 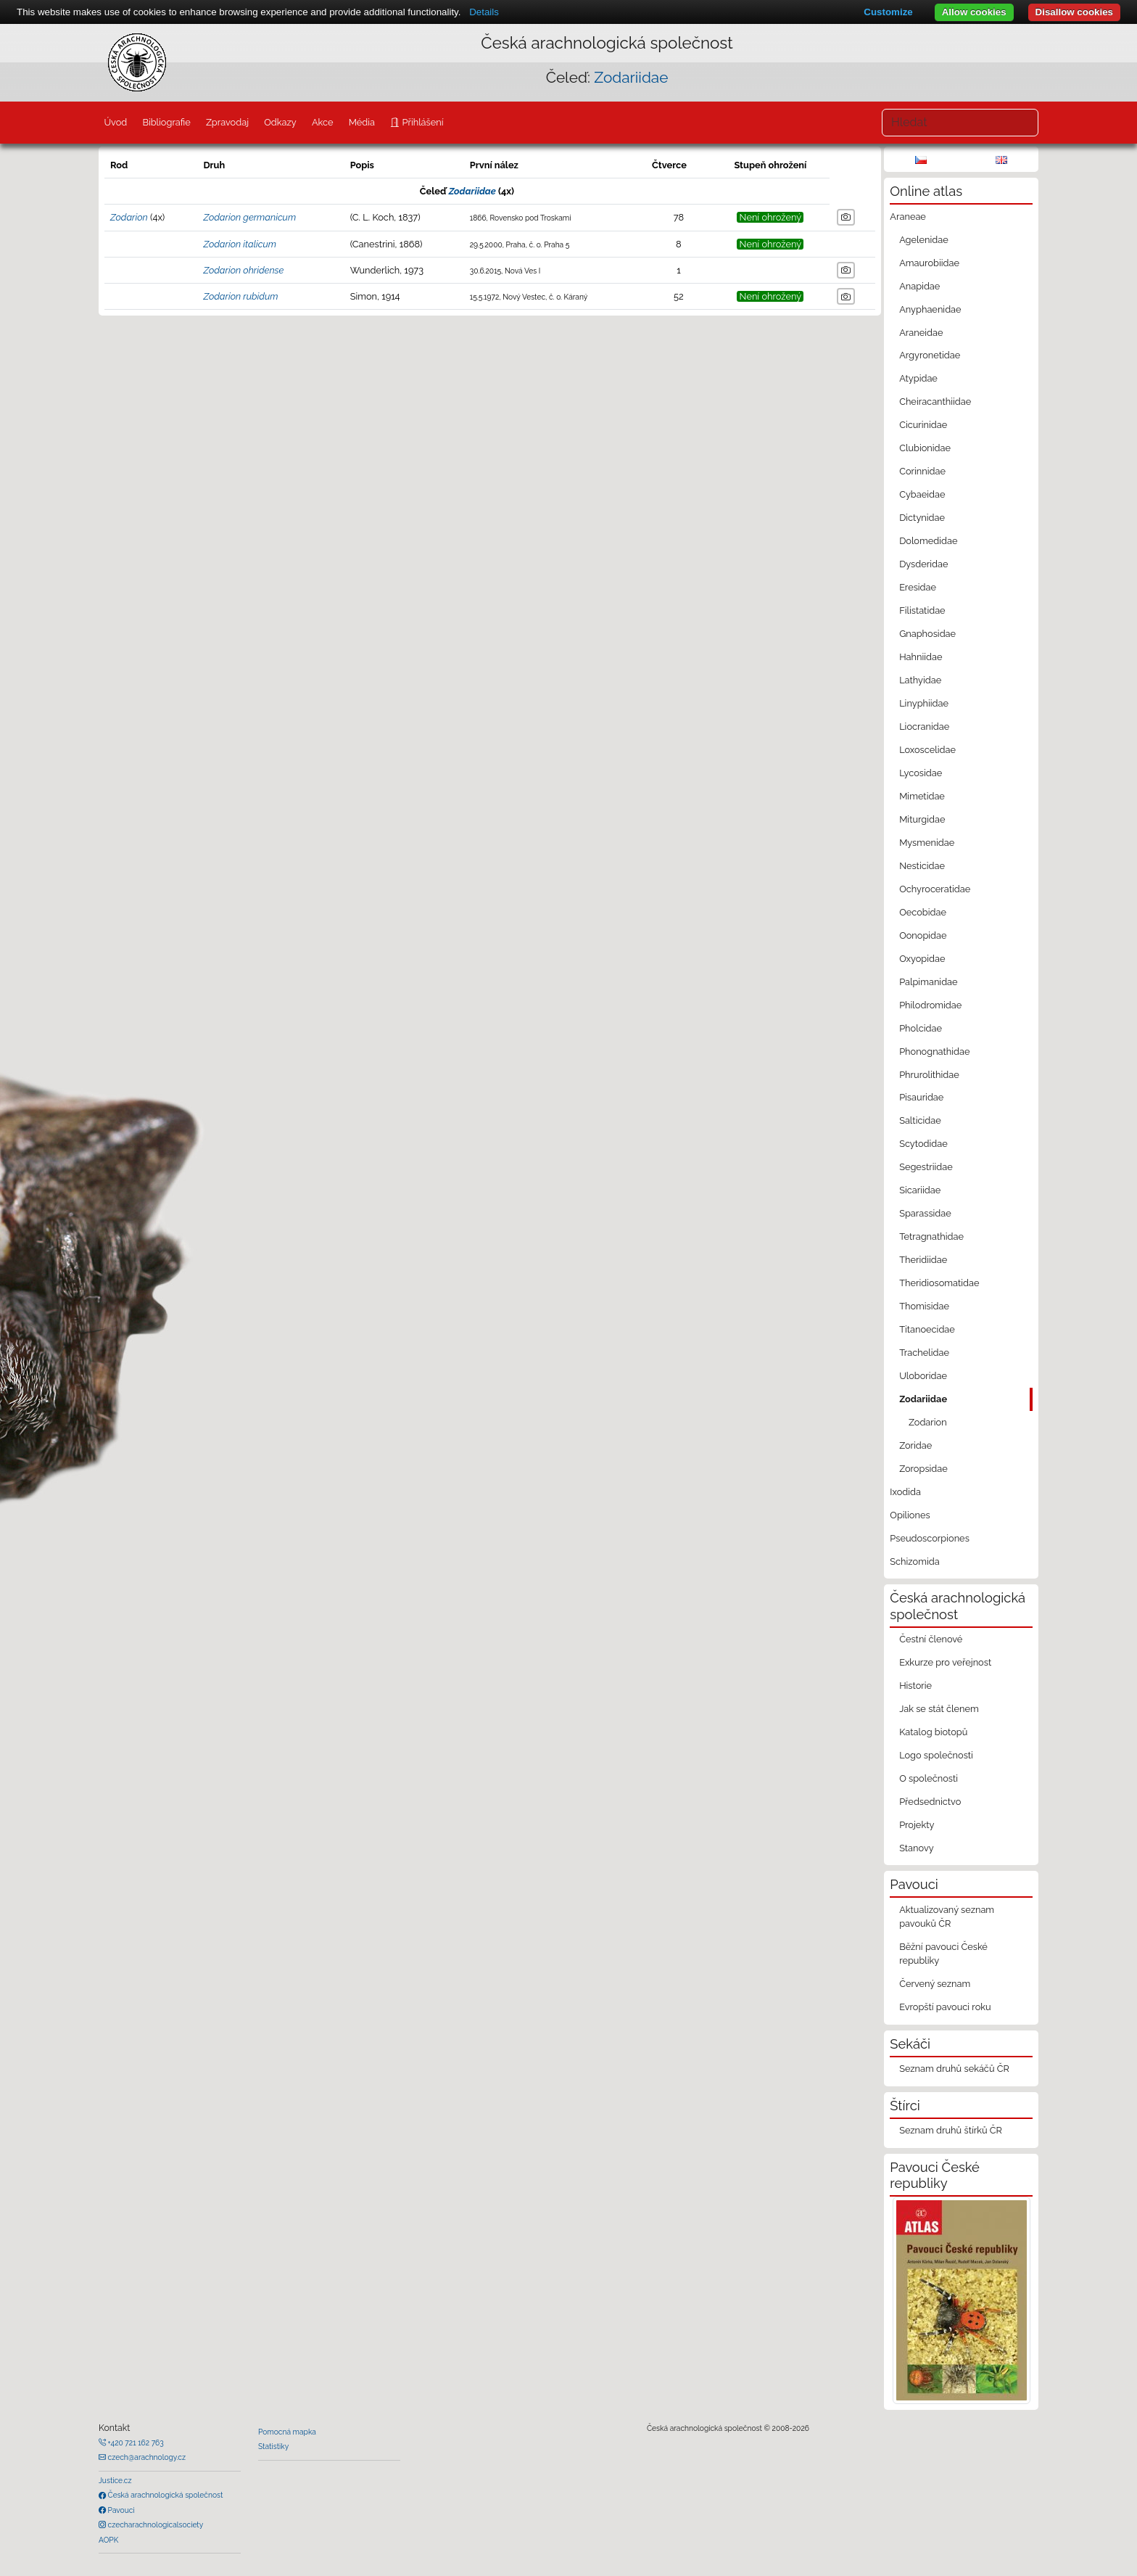 What do you see at coordinates (923, 564) in the screenshot?
I see `Dysderidae` at bounding box center [923, 564].